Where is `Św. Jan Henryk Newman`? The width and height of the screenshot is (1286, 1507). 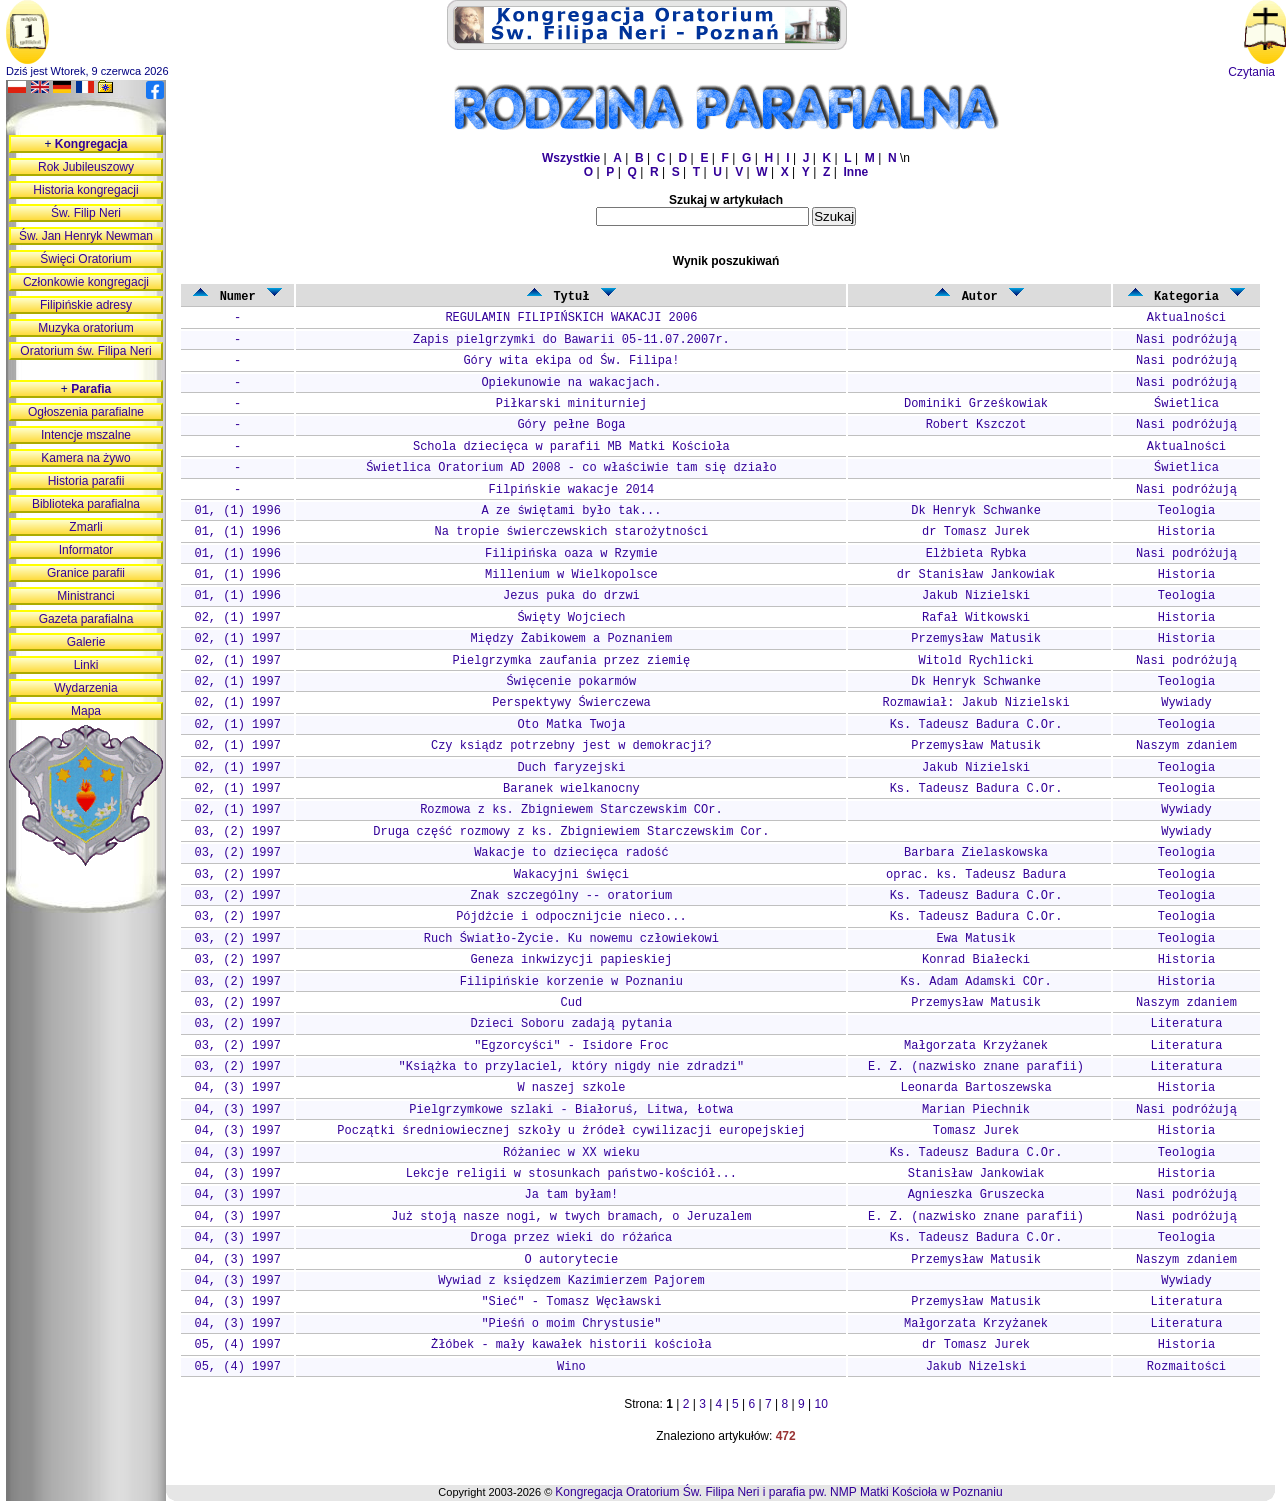
Św. Jan Henryk Newman is located at coordinates (86, 236).